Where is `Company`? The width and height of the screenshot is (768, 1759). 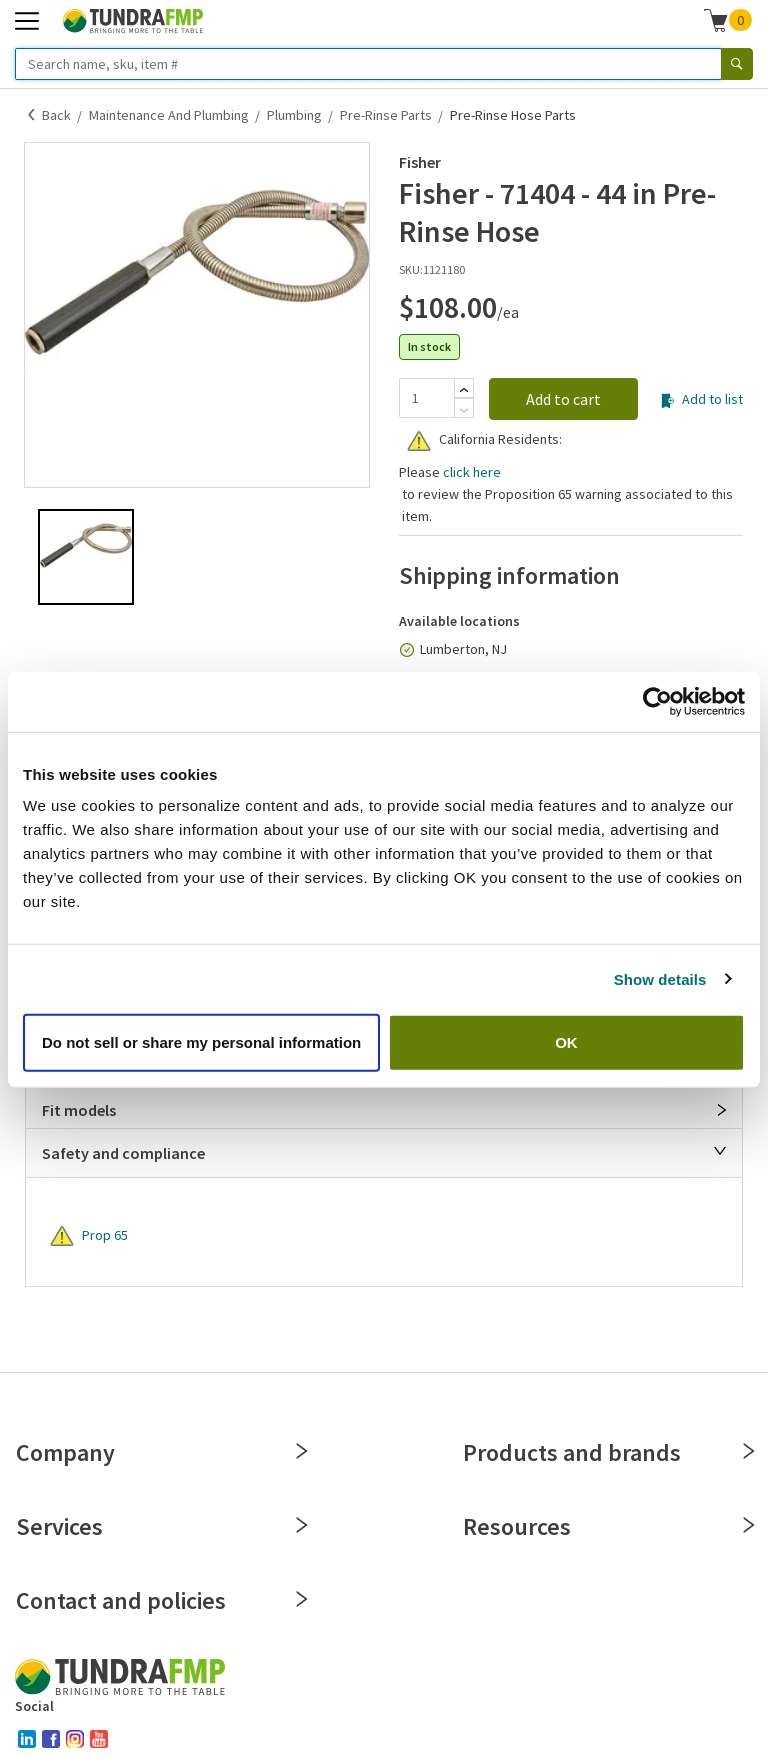
Company is located at coordinates (160, 1452).